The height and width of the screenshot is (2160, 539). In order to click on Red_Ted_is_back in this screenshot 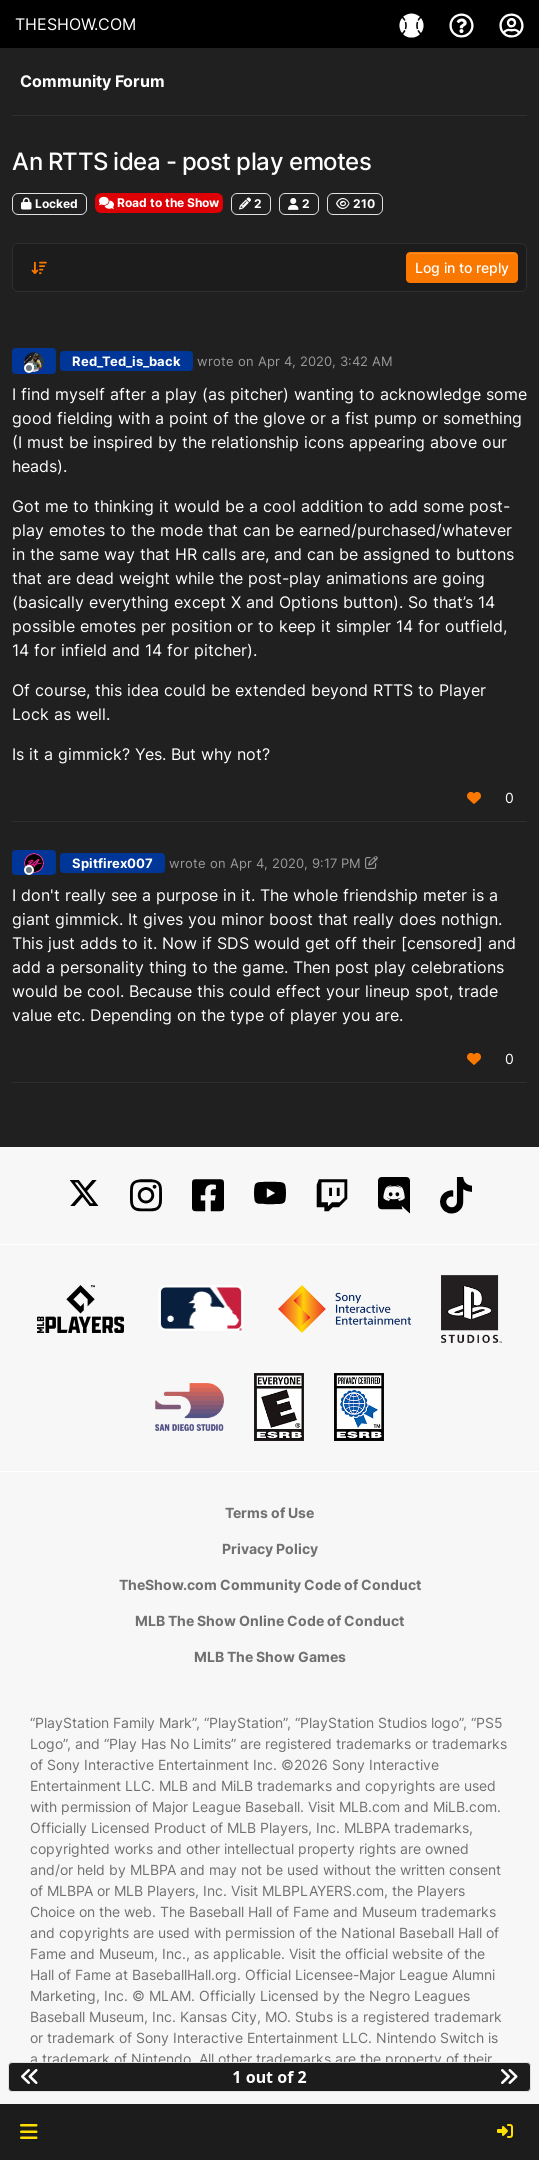, I will do `click(126, 361)`.